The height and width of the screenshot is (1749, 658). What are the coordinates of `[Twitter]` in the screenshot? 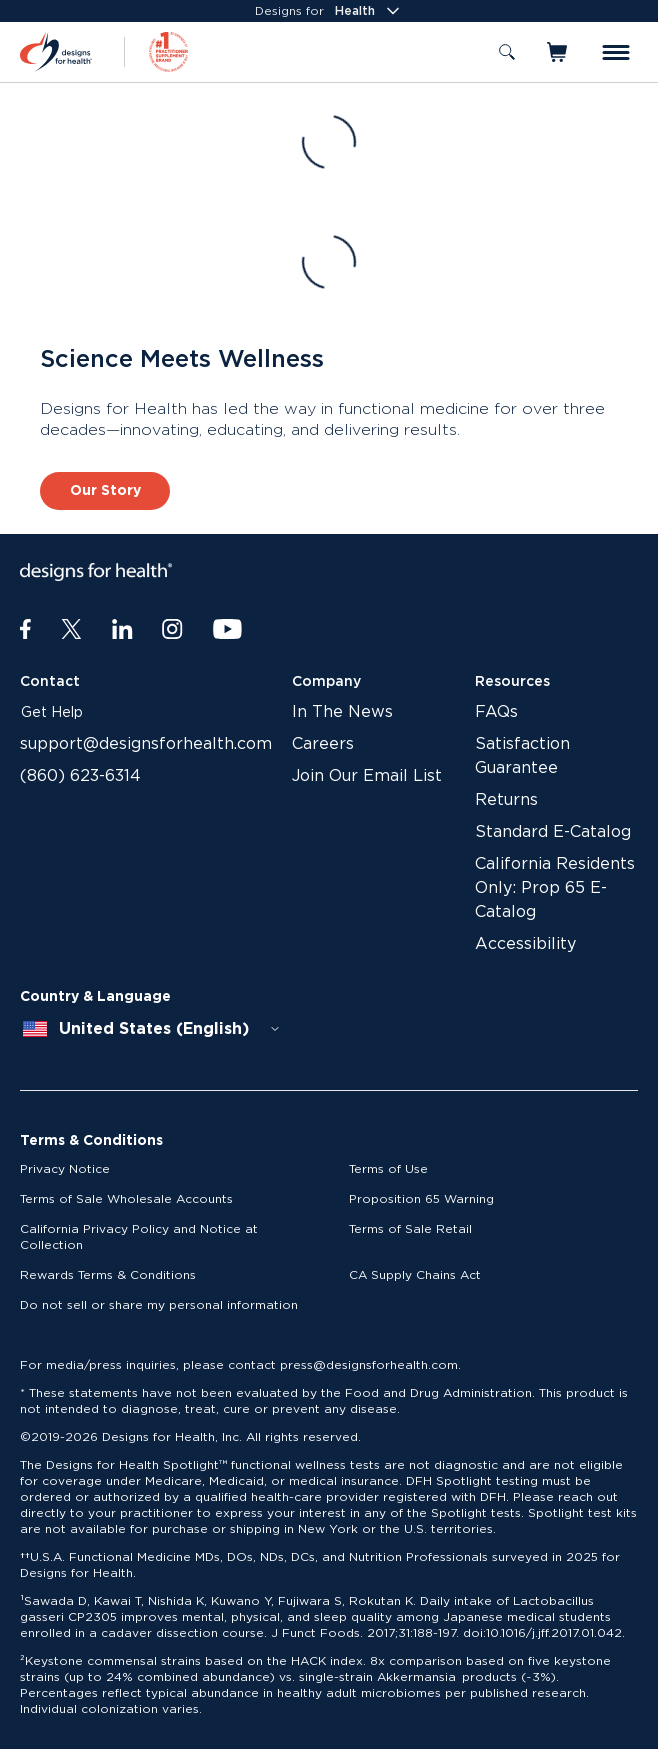 It's located at (71, 630).